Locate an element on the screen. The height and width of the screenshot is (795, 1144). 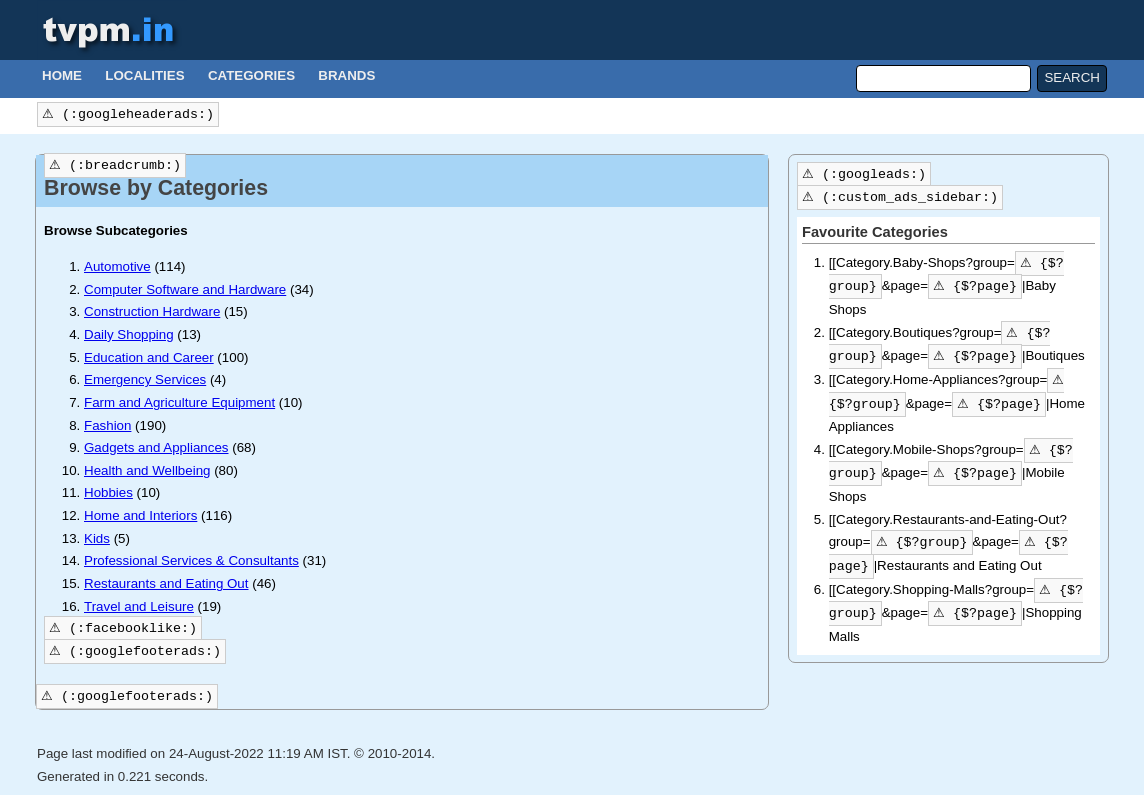
Categories is located at coordinates (251, 75).